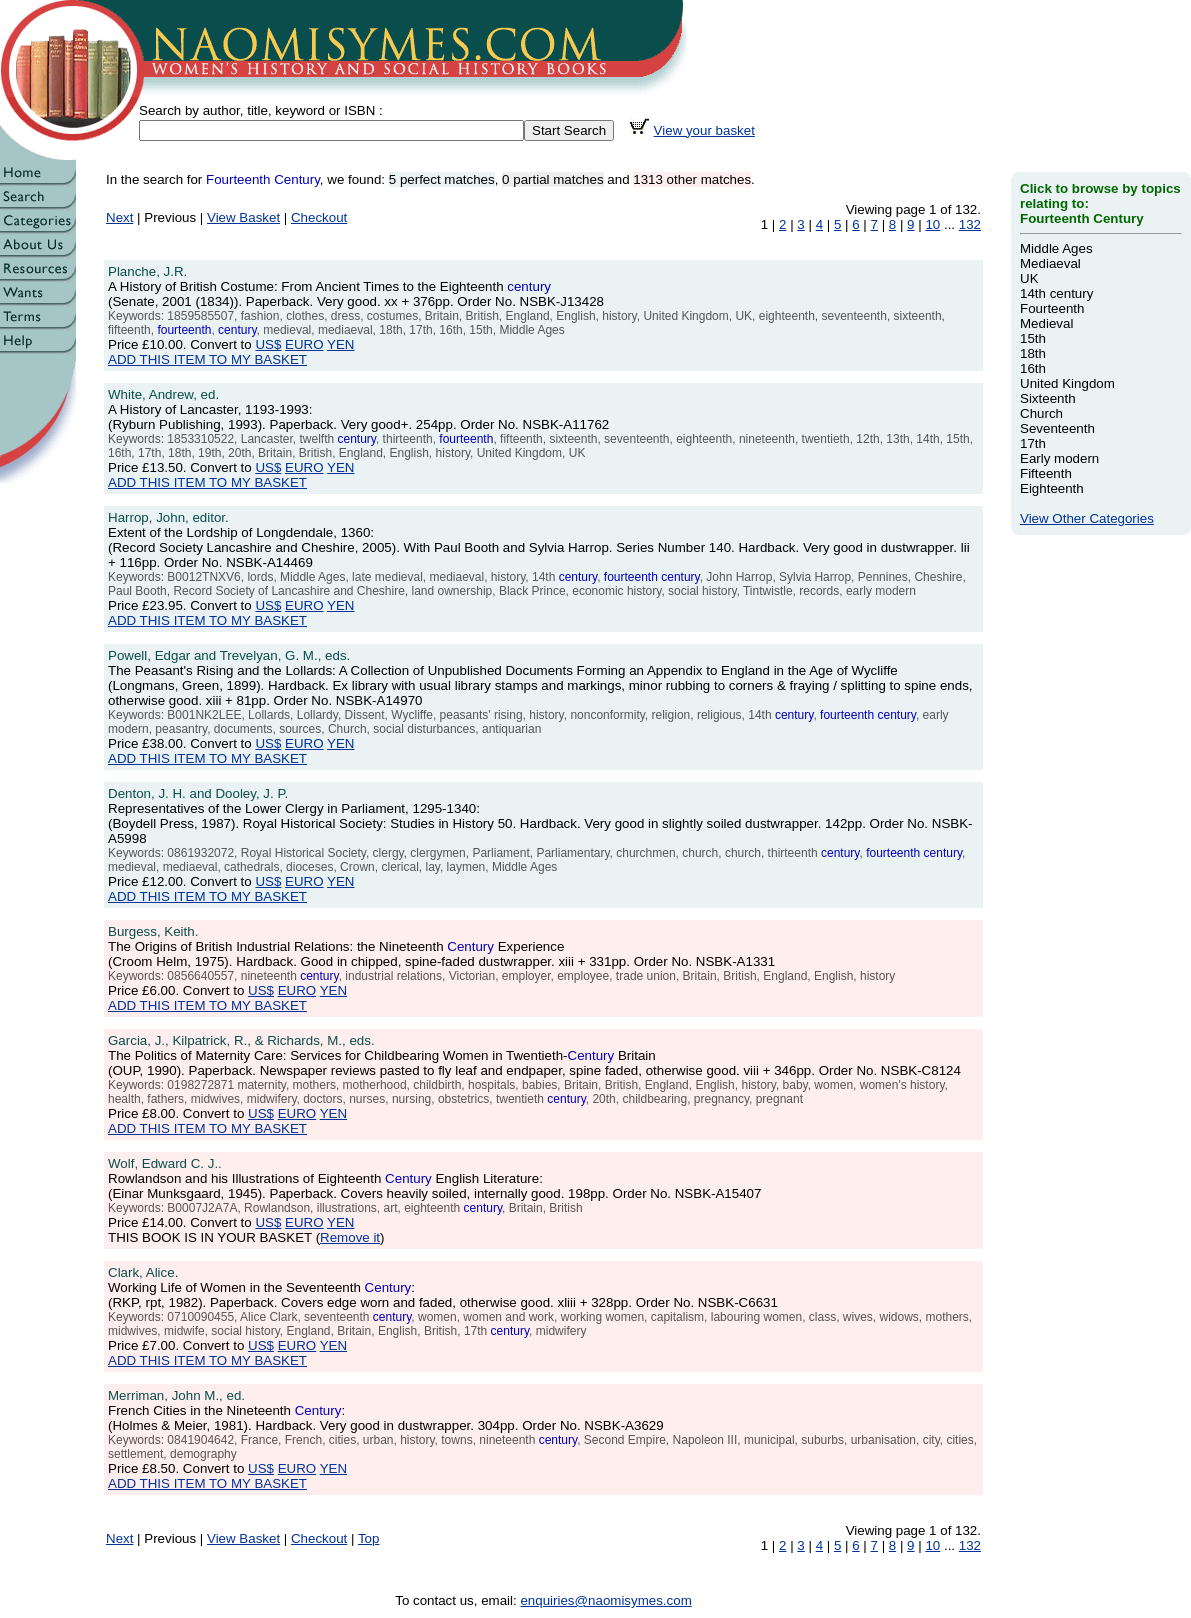 The width and height of the screenshot is (1191, 1618). I want to click on Eighteenth, so click(1052, 488).